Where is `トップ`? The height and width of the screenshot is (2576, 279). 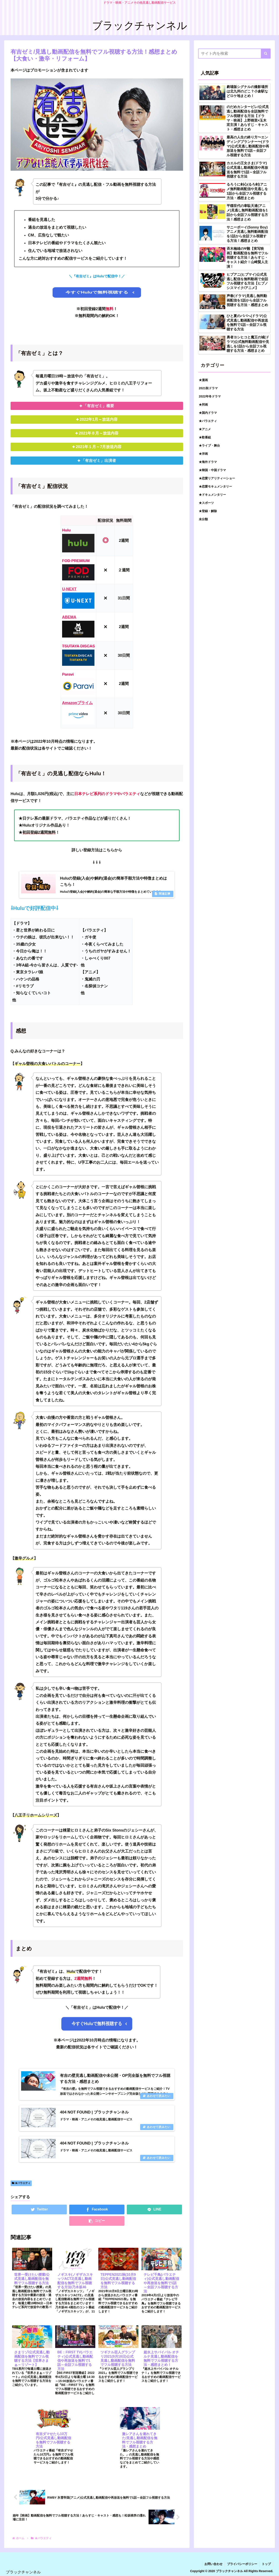 トップ is located at coordinates (266, 2564).